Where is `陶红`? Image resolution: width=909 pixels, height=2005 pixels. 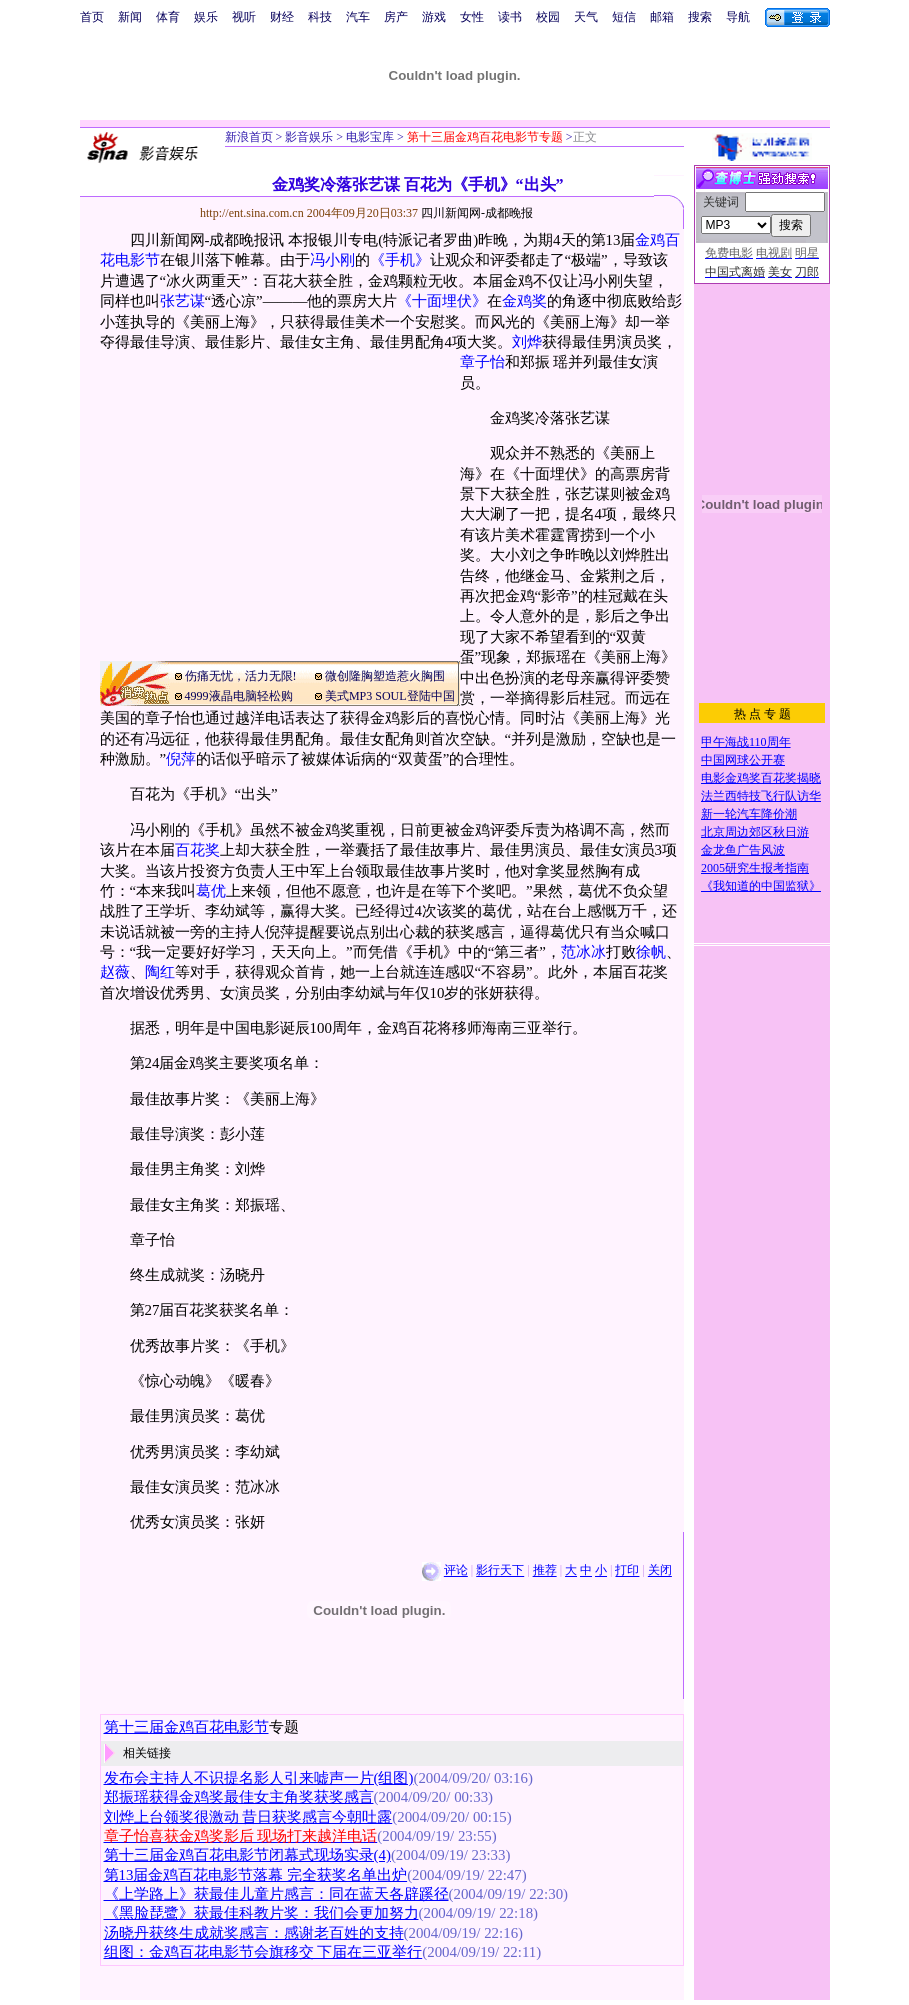
陶红 is located at coordinates (160, 972).